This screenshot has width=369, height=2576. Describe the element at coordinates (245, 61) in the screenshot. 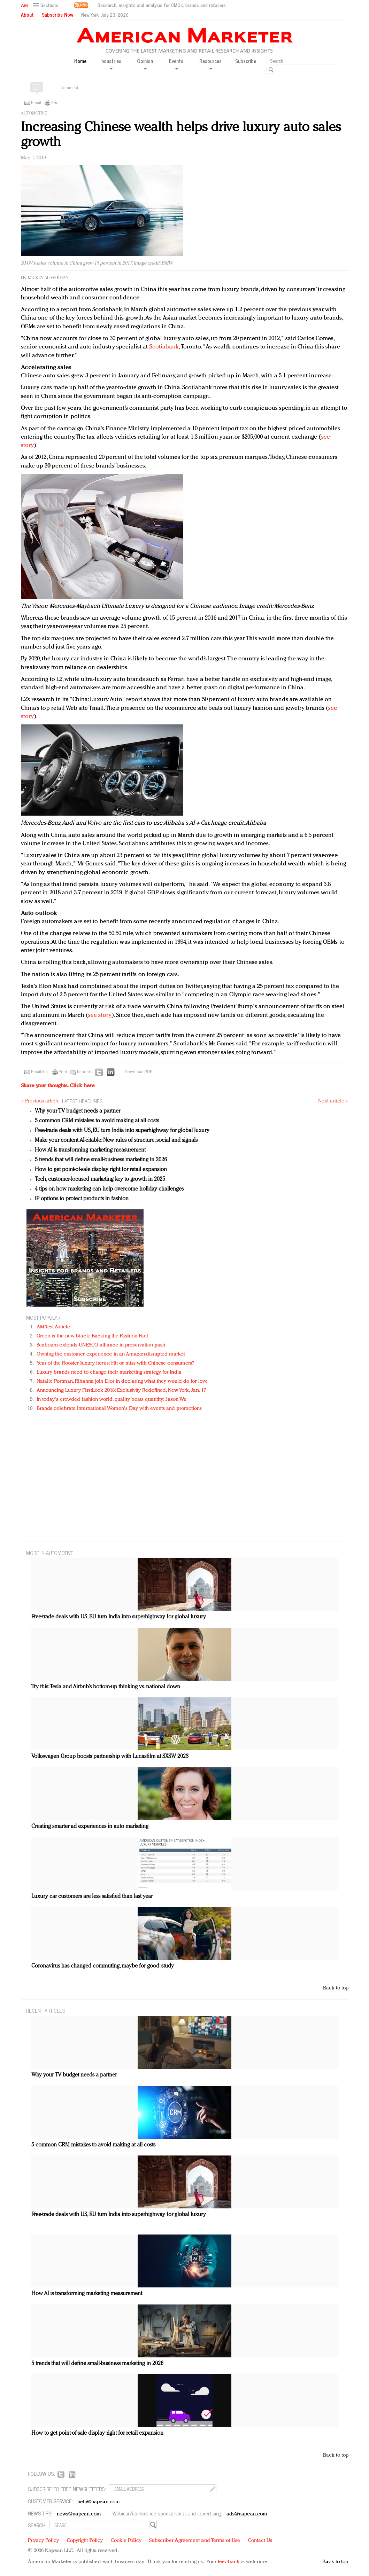

I see `Subscribe [button]` at that location.